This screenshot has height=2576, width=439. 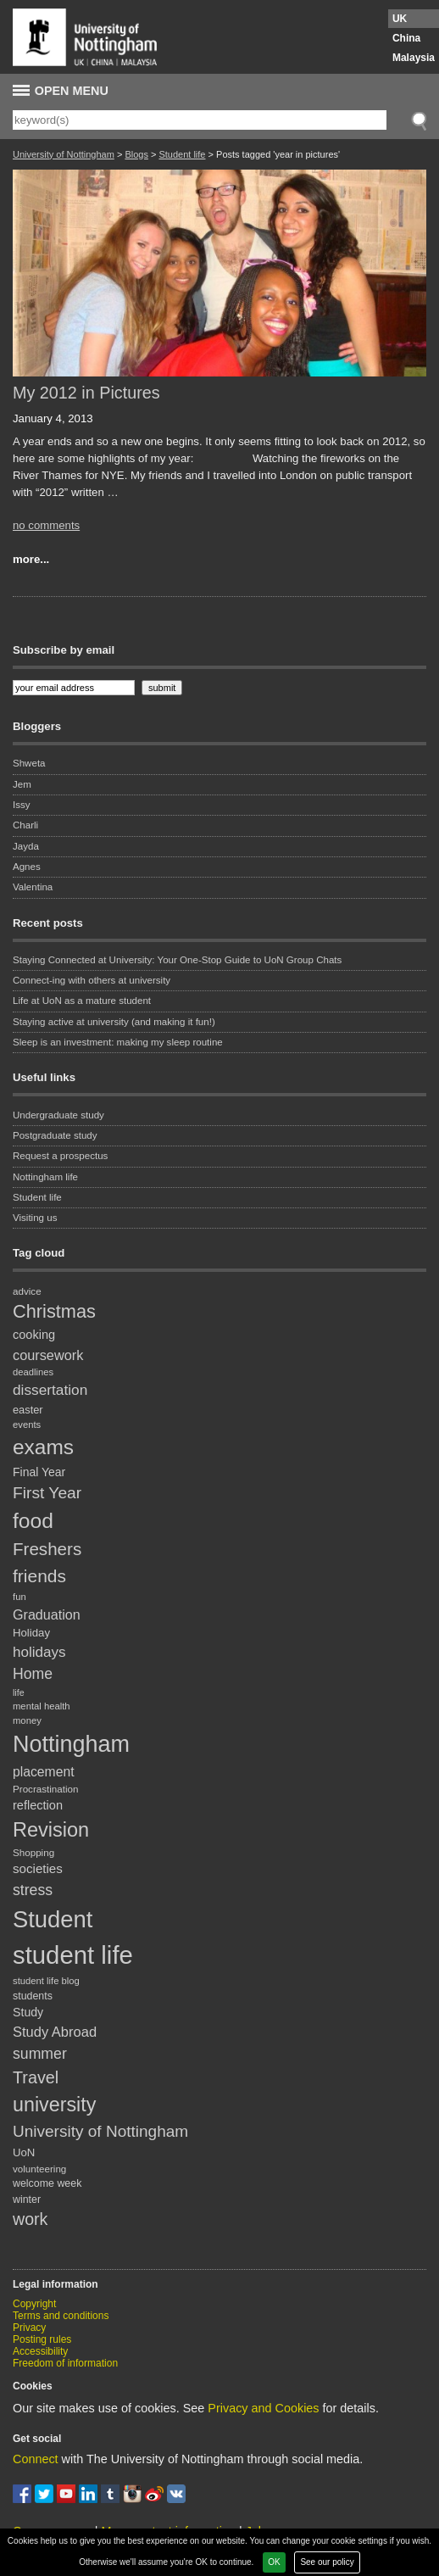 I want to click on mental health [mental health (17 items)], so click(x=41, y=1706).